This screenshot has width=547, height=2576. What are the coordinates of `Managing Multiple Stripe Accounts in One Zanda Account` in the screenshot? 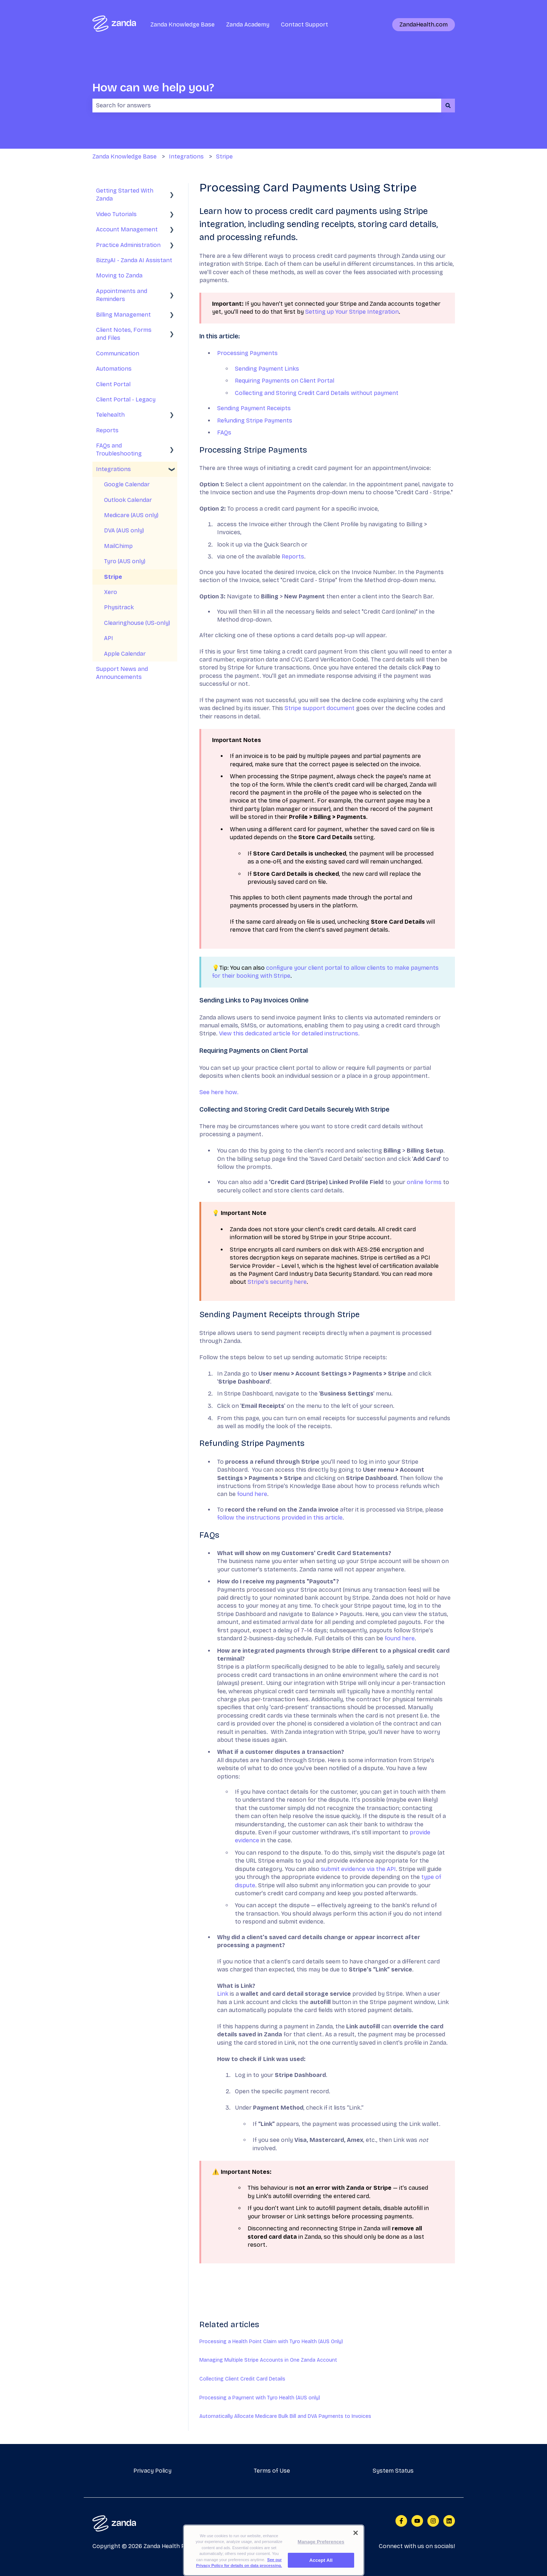 It's located at (268, 2360).